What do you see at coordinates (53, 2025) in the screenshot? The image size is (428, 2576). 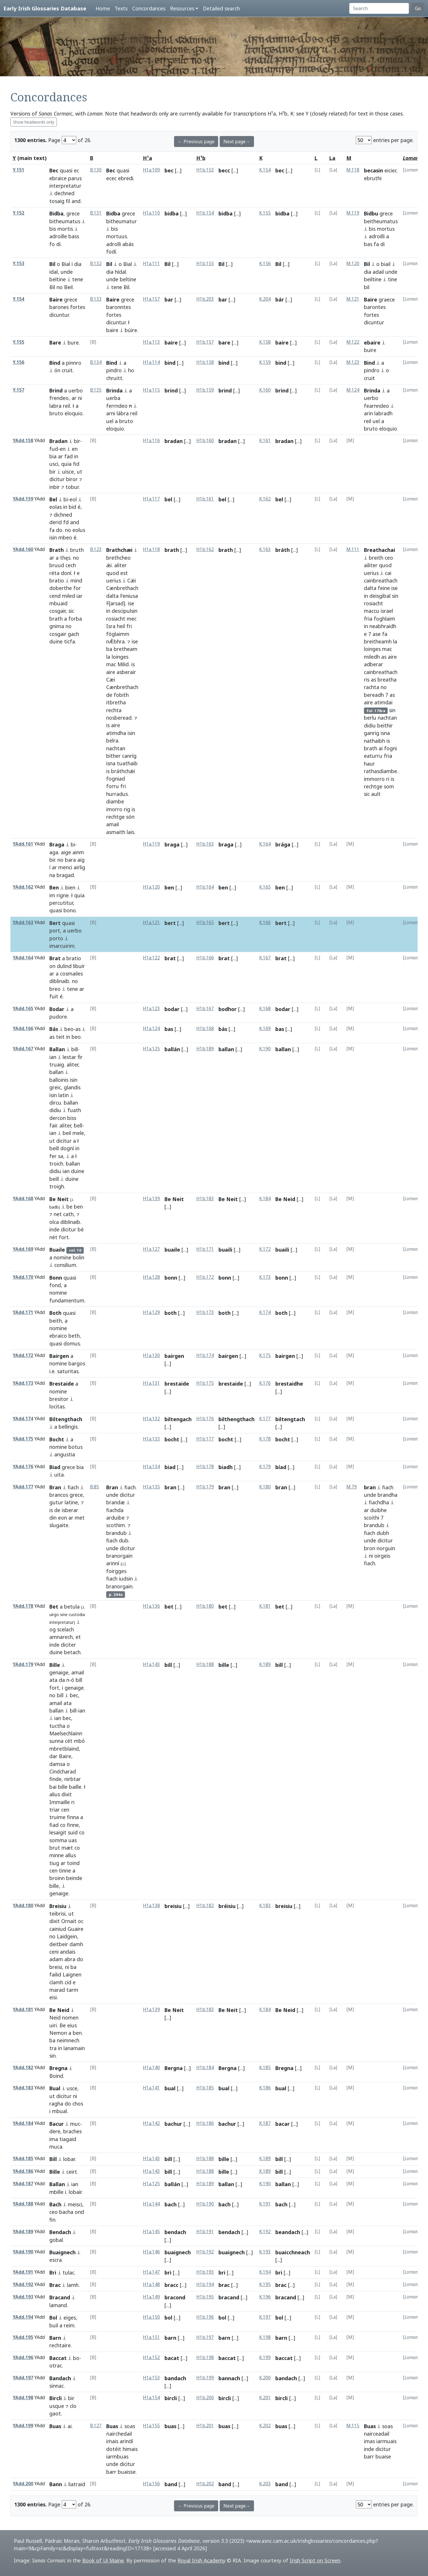 I see `uiri` at bounding box center [53, 2025].